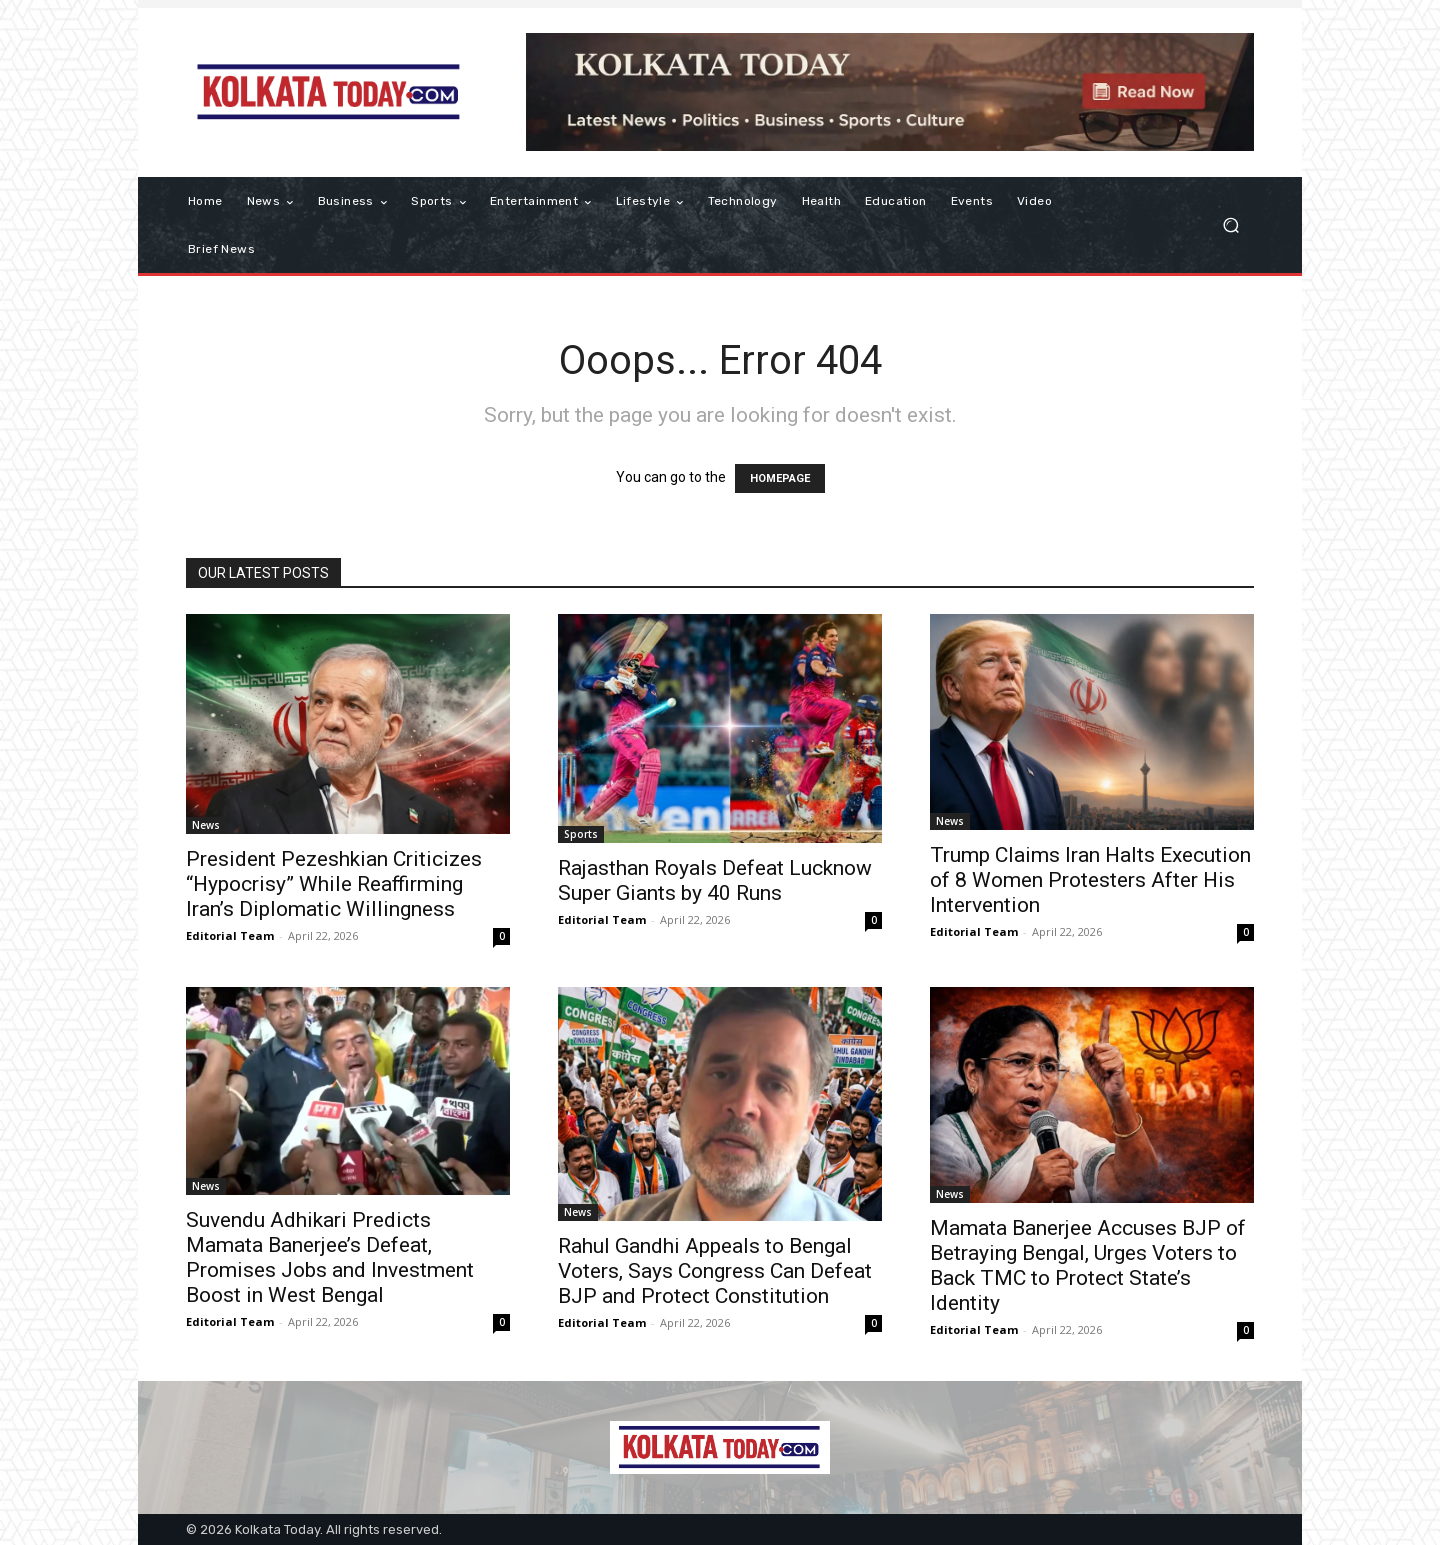  I want to click on Sports, so click(581, 834).